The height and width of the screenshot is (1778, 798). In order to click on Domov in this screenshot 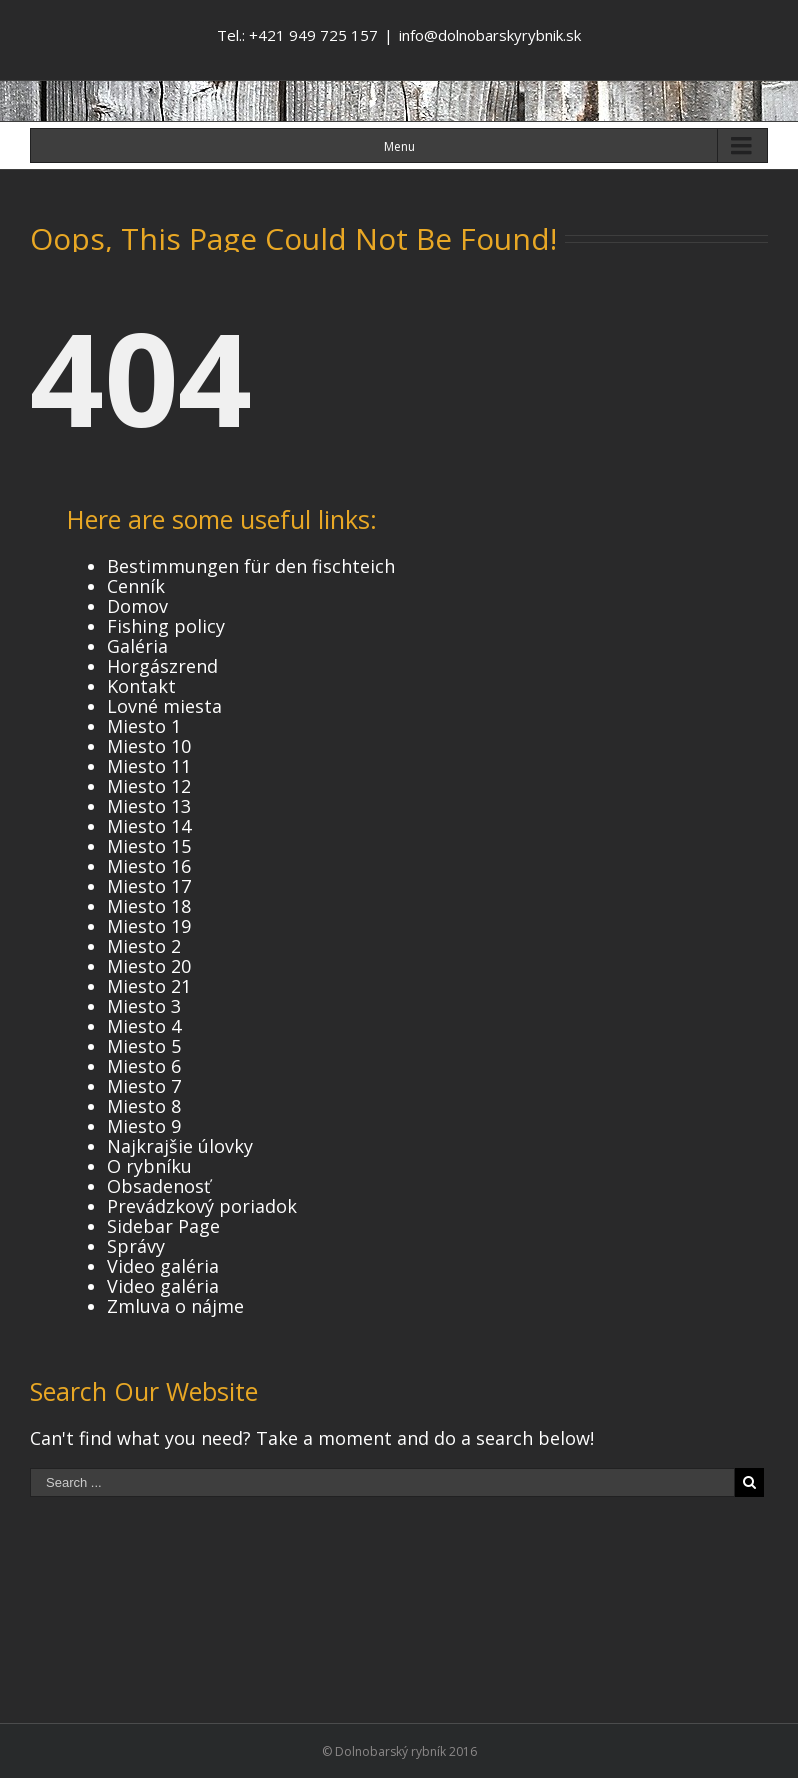, I will do `click(137, 606)`.